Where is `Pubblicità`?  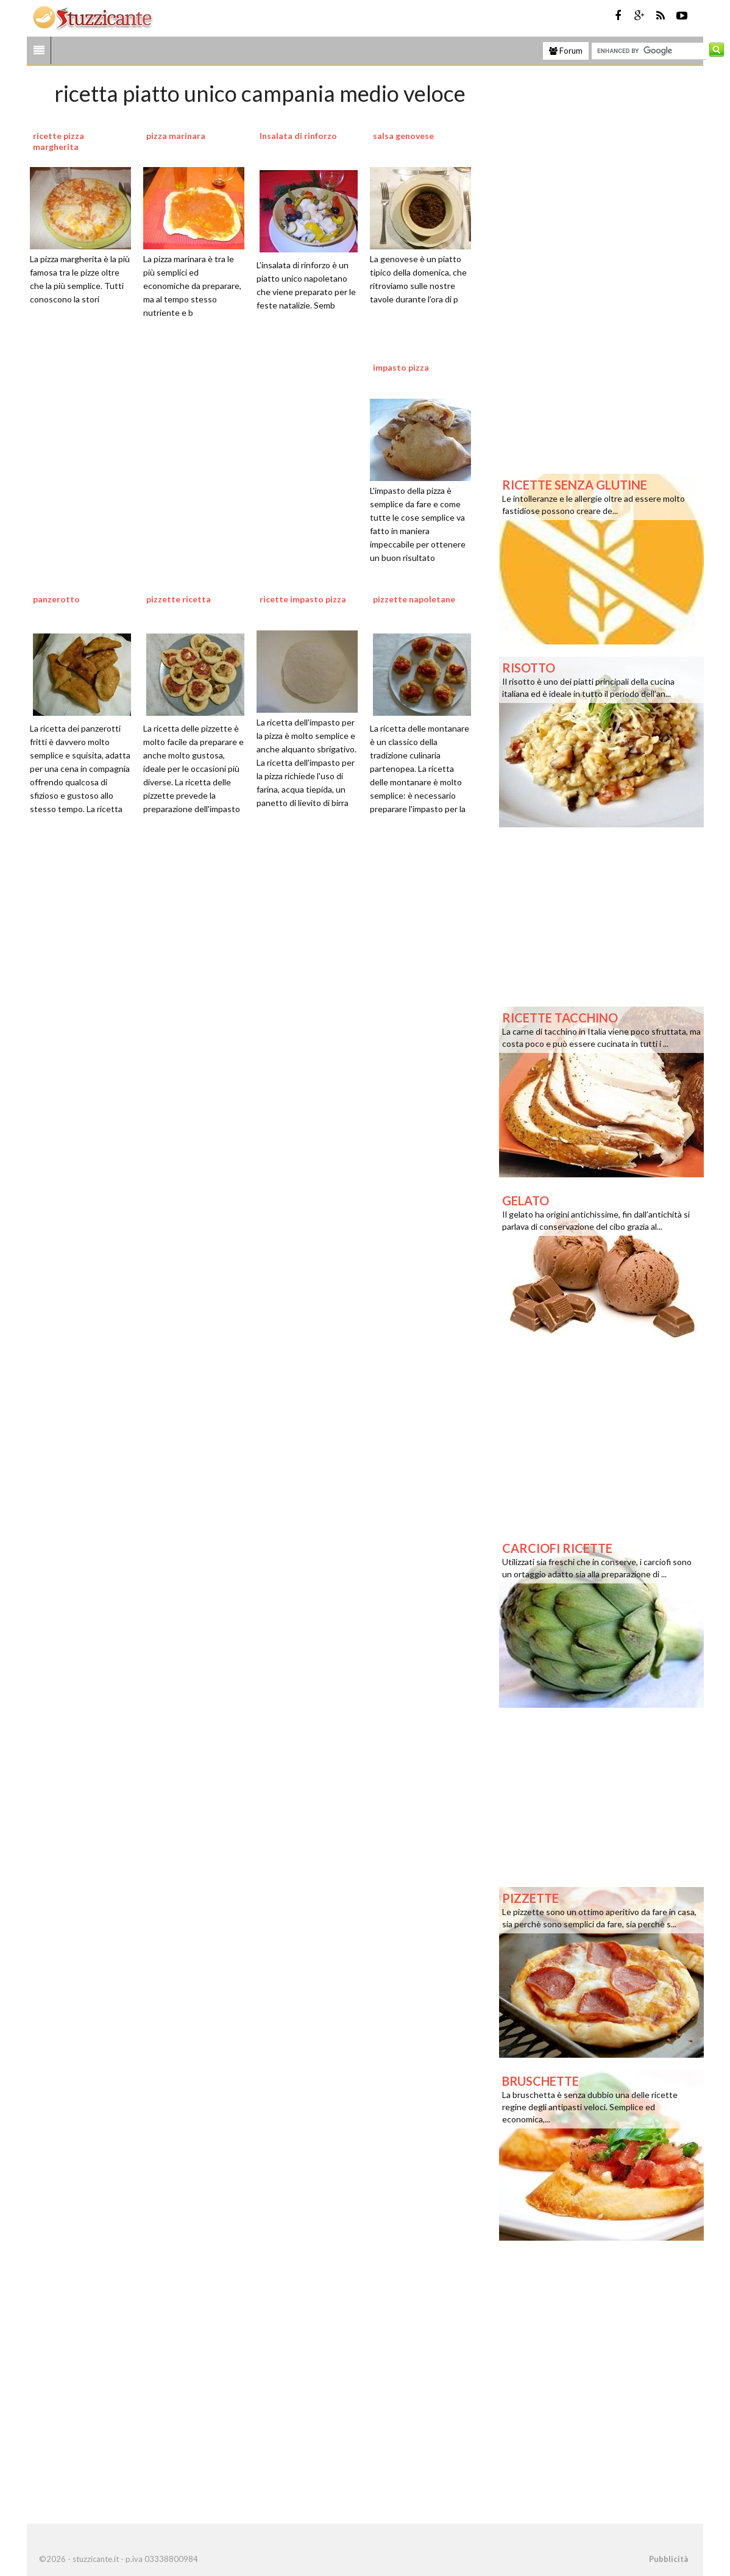 Pubblicità is located at coordinates (668, 2559).